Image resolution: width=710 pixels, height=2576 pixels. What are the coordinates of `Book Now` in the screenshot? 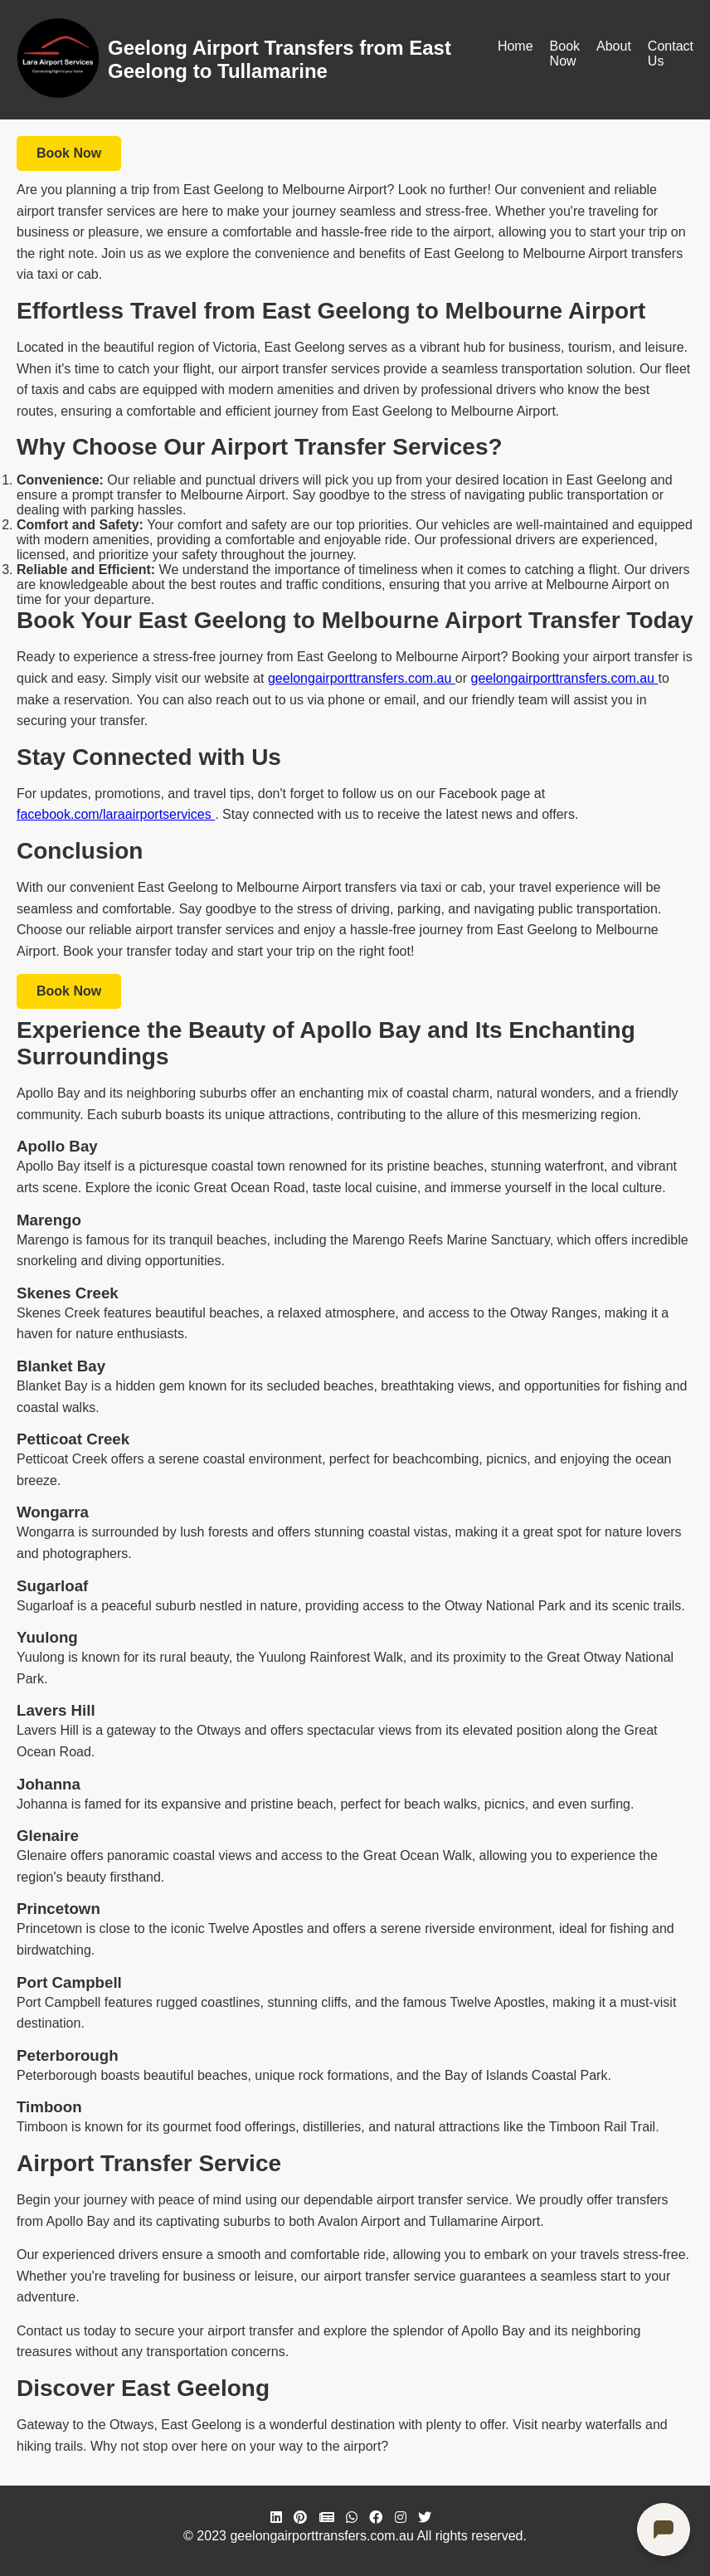 It's located at (565, 53).